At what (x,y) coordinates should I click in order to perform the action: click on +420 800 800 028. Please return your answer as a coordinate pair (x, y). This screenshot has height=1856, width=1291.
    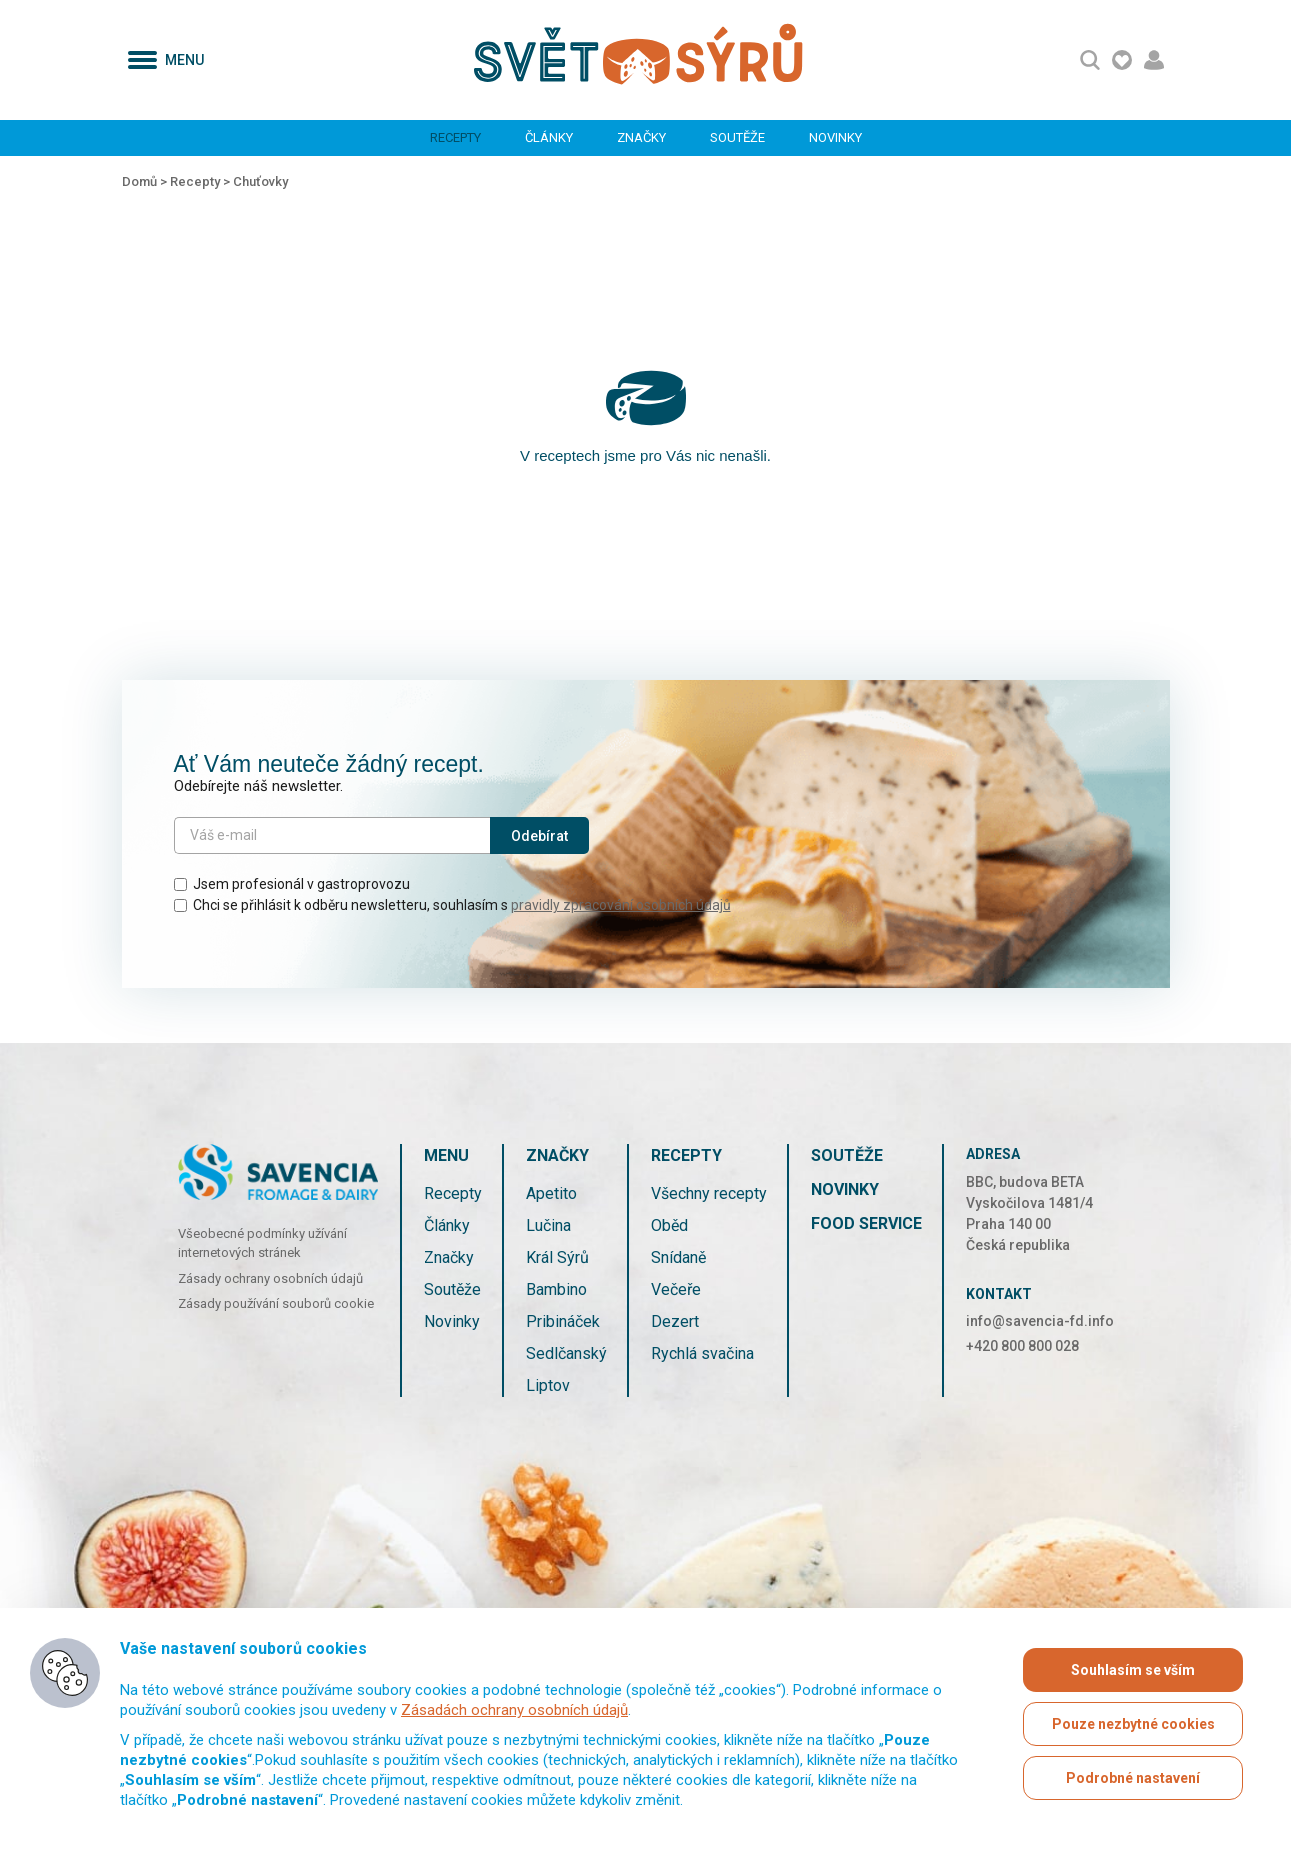
    Looking at the image, I should click on (1022, 1346).